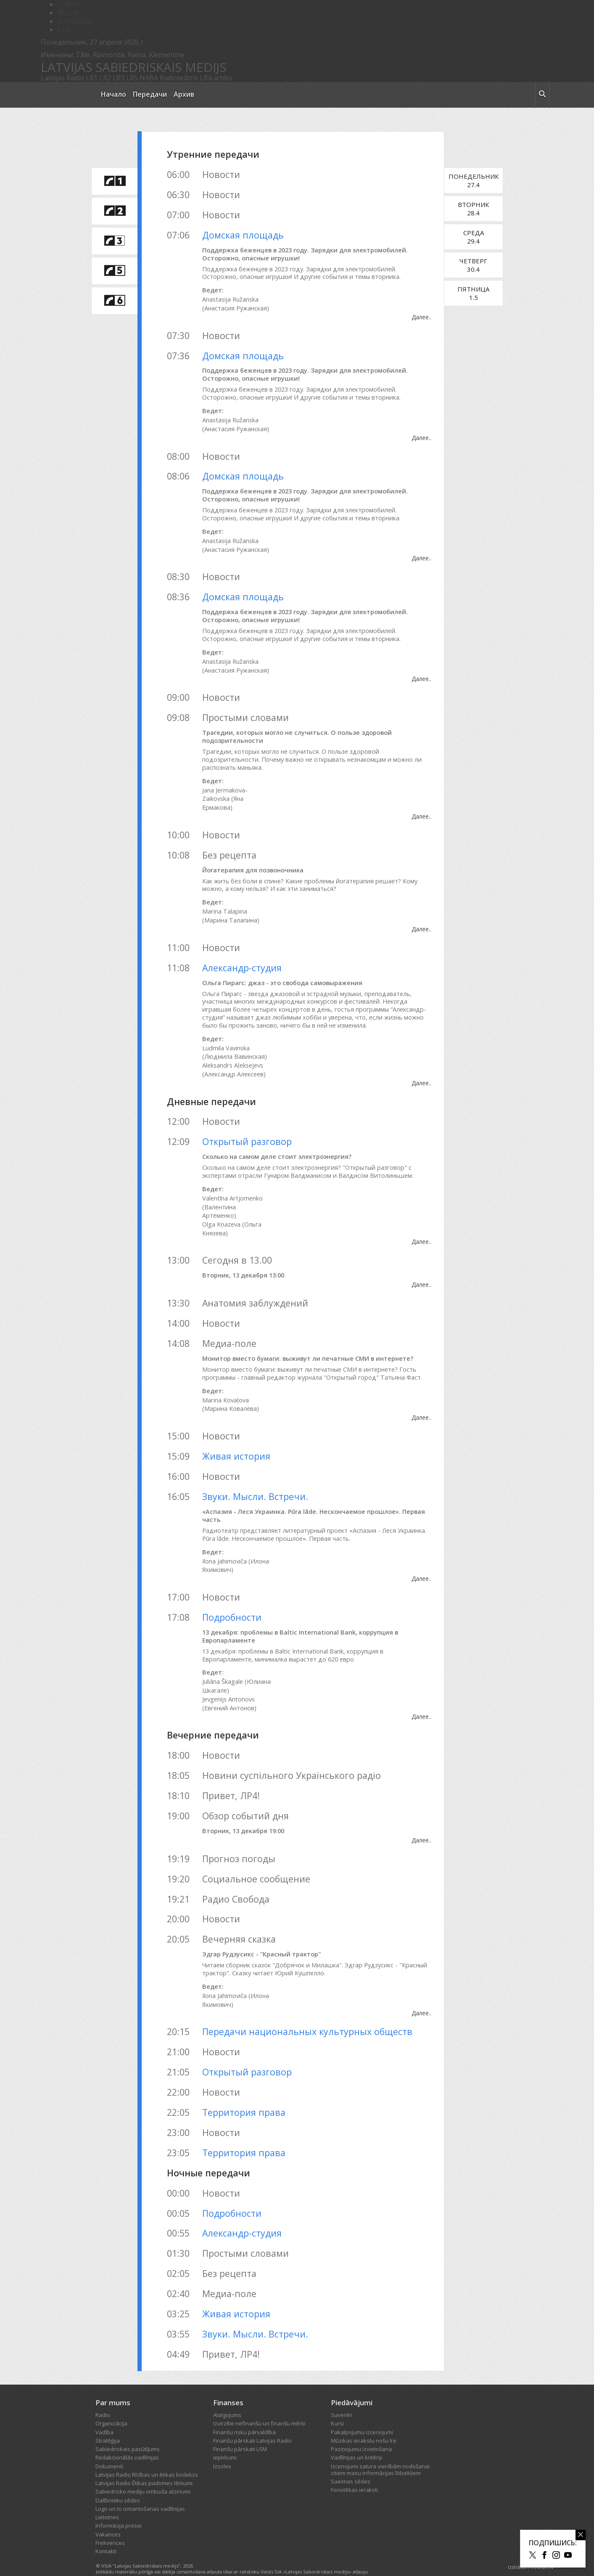 This screenshot has width=594, height=2576. Describe the element at coordinates (127, 2432) in the screenshot. I see `Sabiedriskais pasūtījums` at that location.